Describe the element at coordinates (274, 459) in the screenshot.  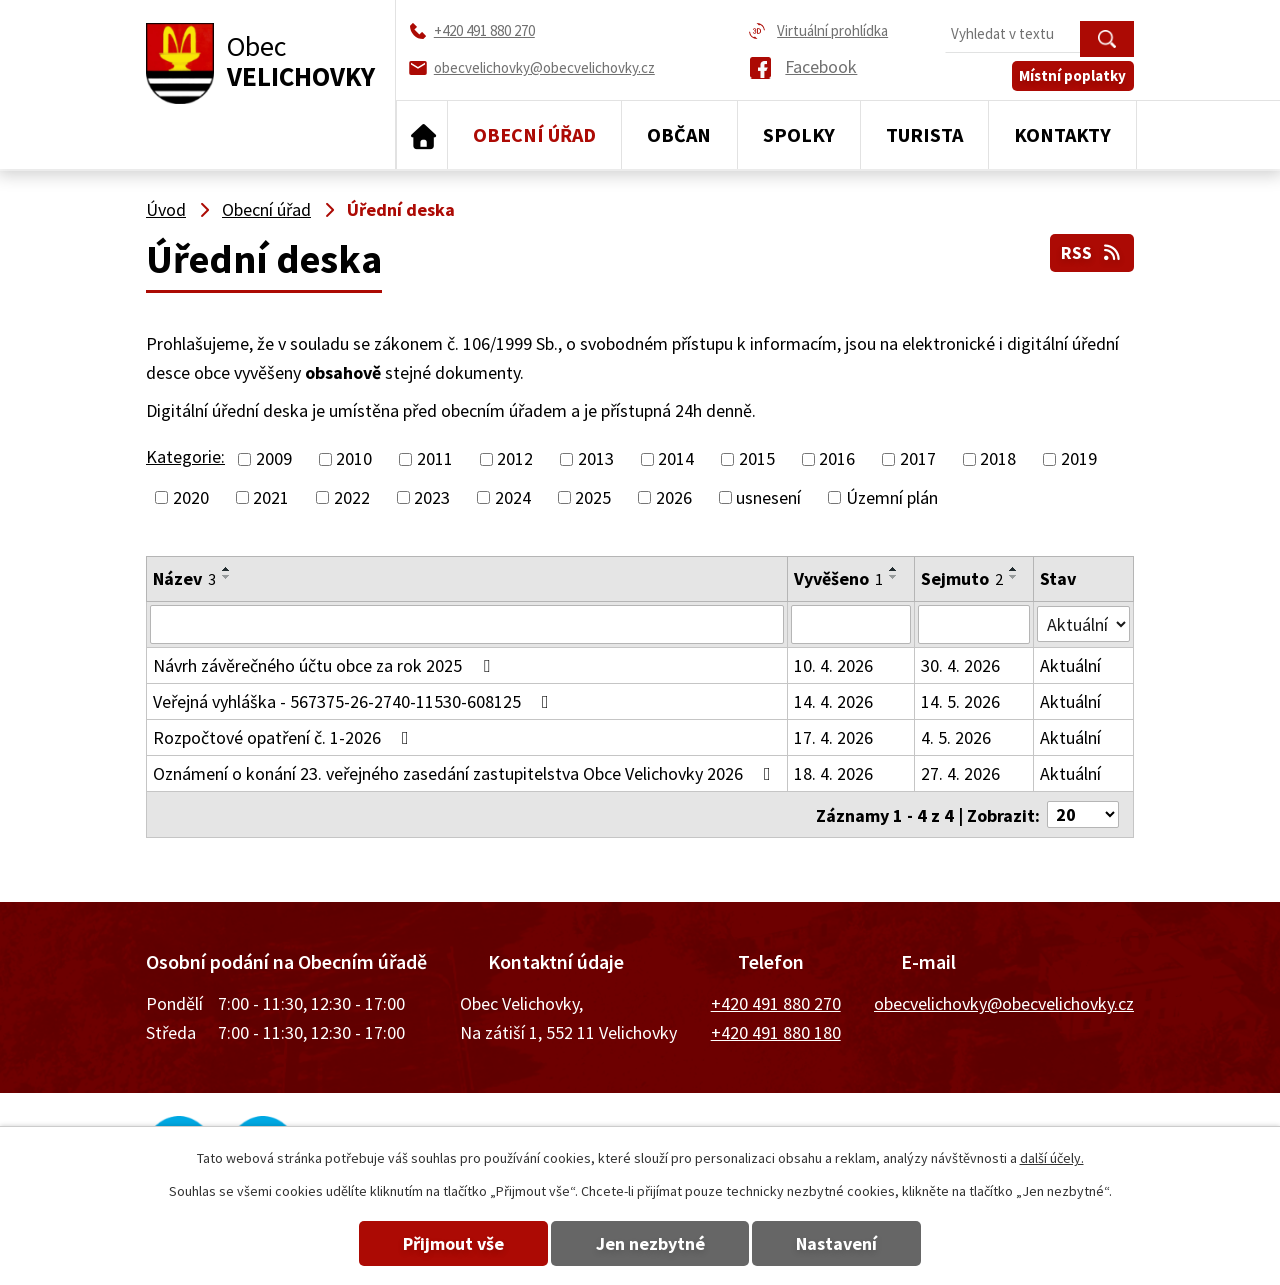
I see `2009` at that location.